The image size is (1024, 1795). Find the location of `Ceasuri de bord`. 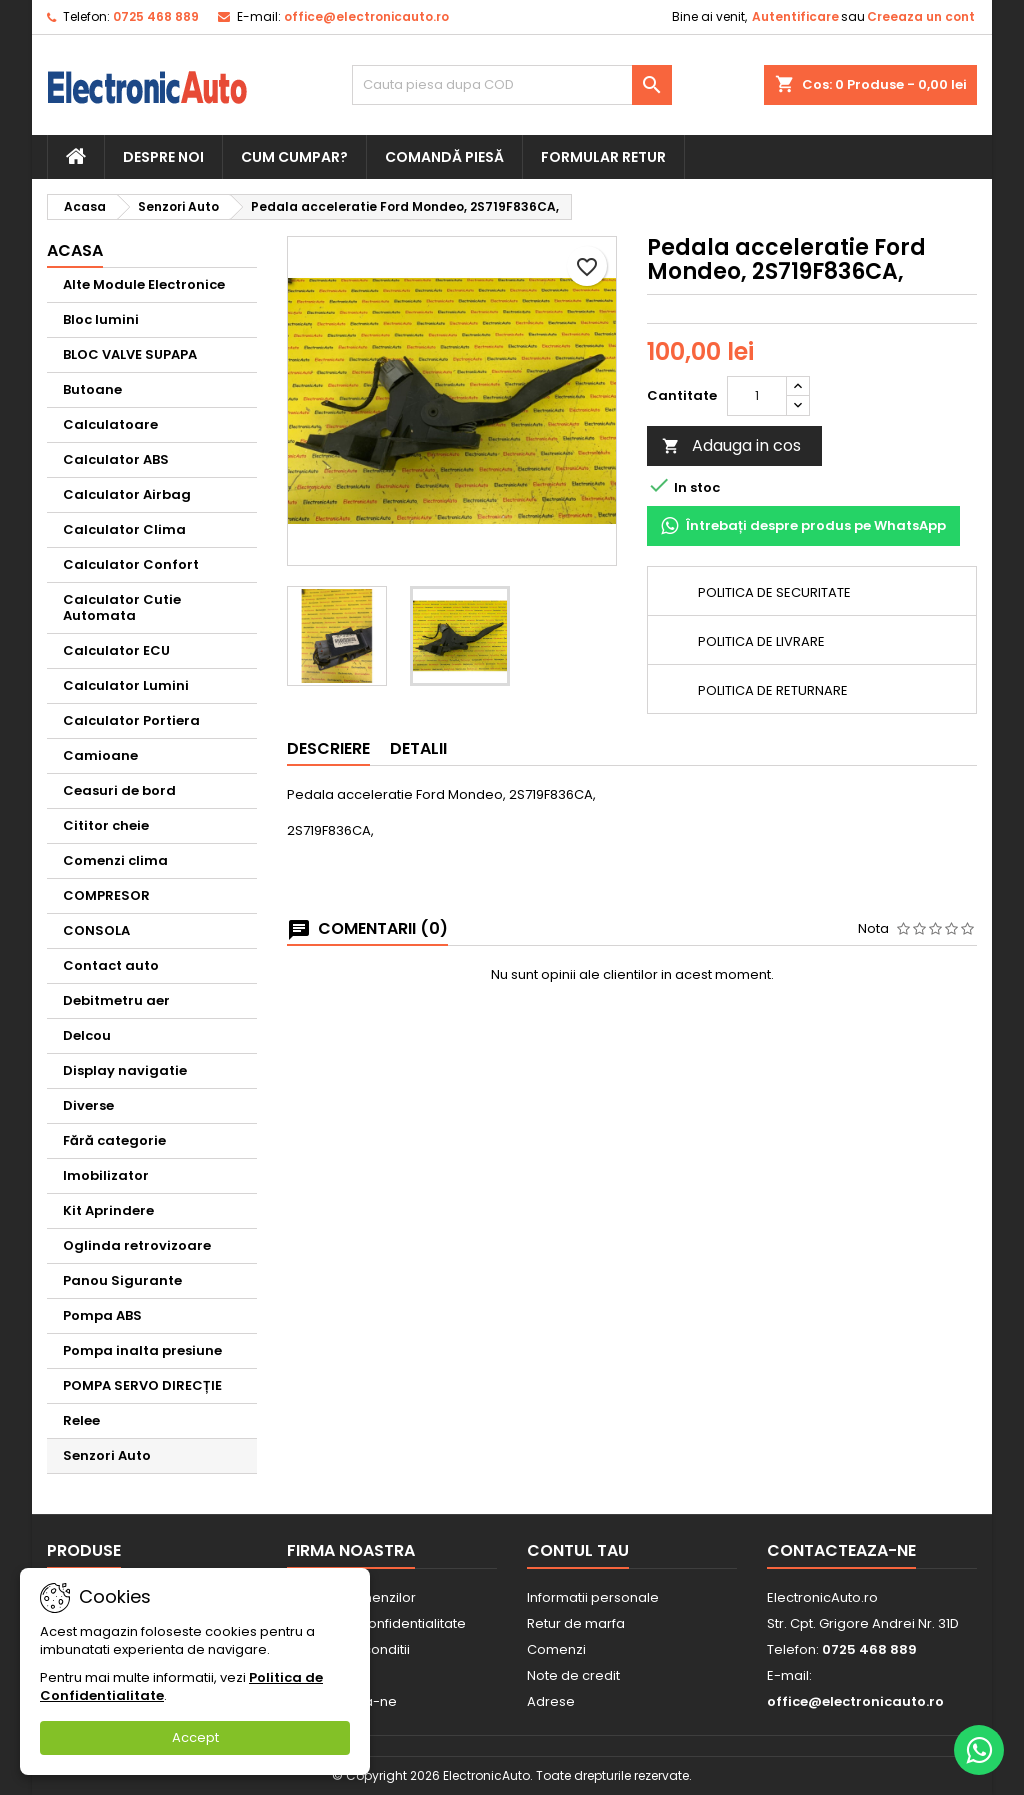

Ceasuri de bord is located at coordinates (119, 790).